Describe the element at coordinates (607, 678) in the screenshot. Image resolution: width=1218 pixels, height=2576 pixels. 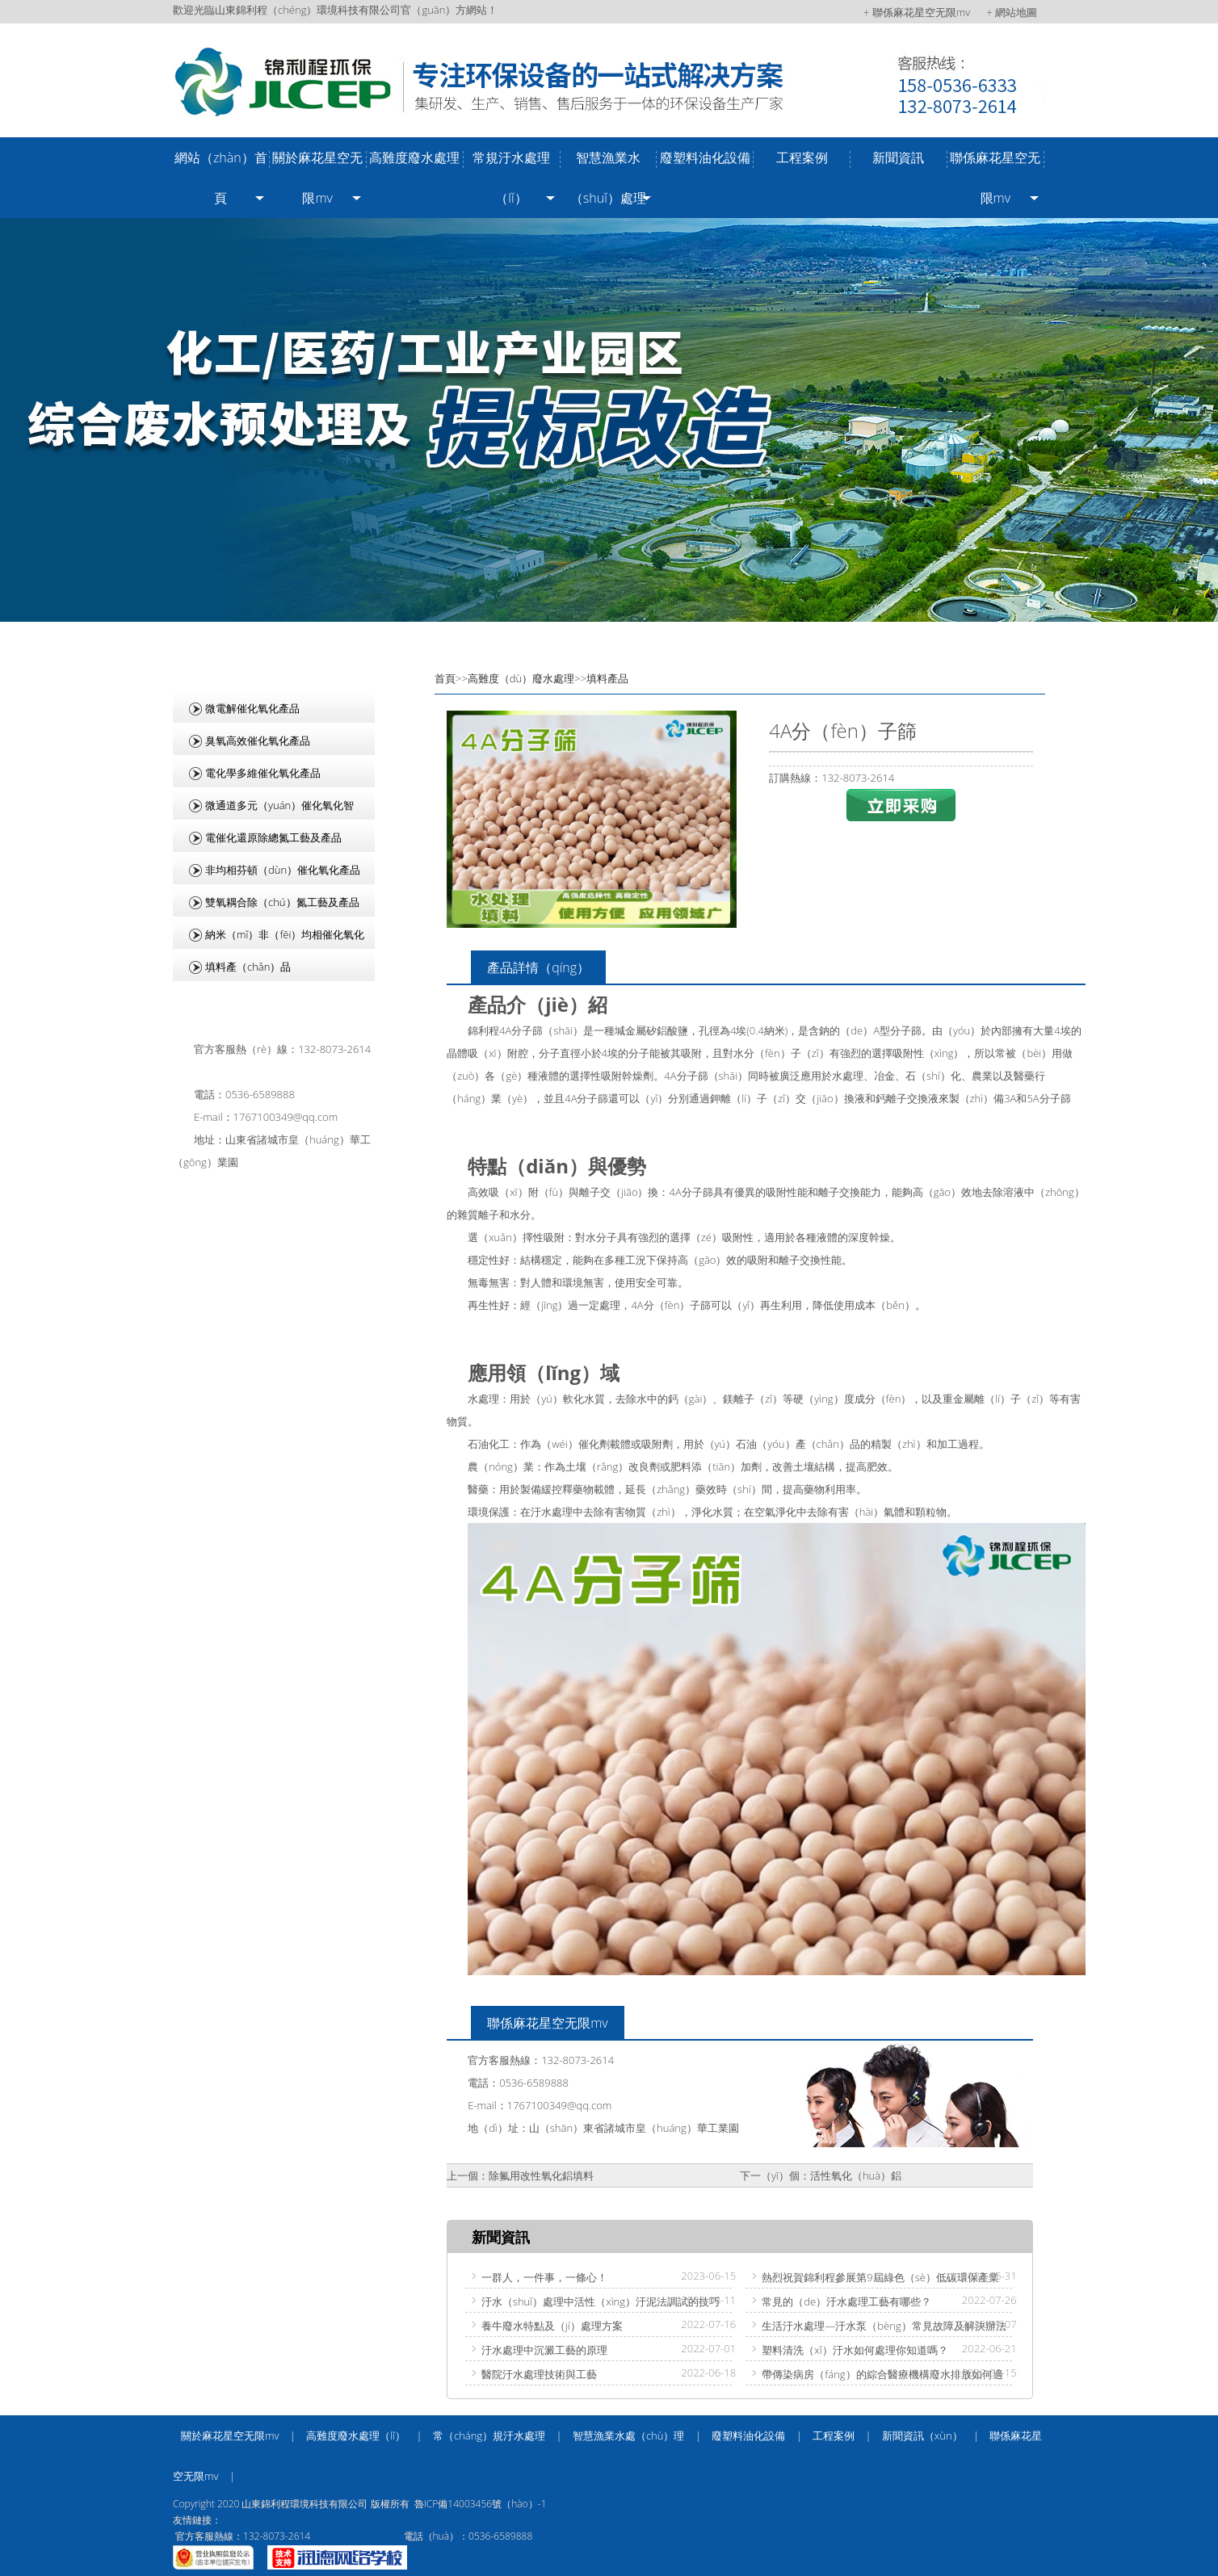
I see `填料產品` at that location.